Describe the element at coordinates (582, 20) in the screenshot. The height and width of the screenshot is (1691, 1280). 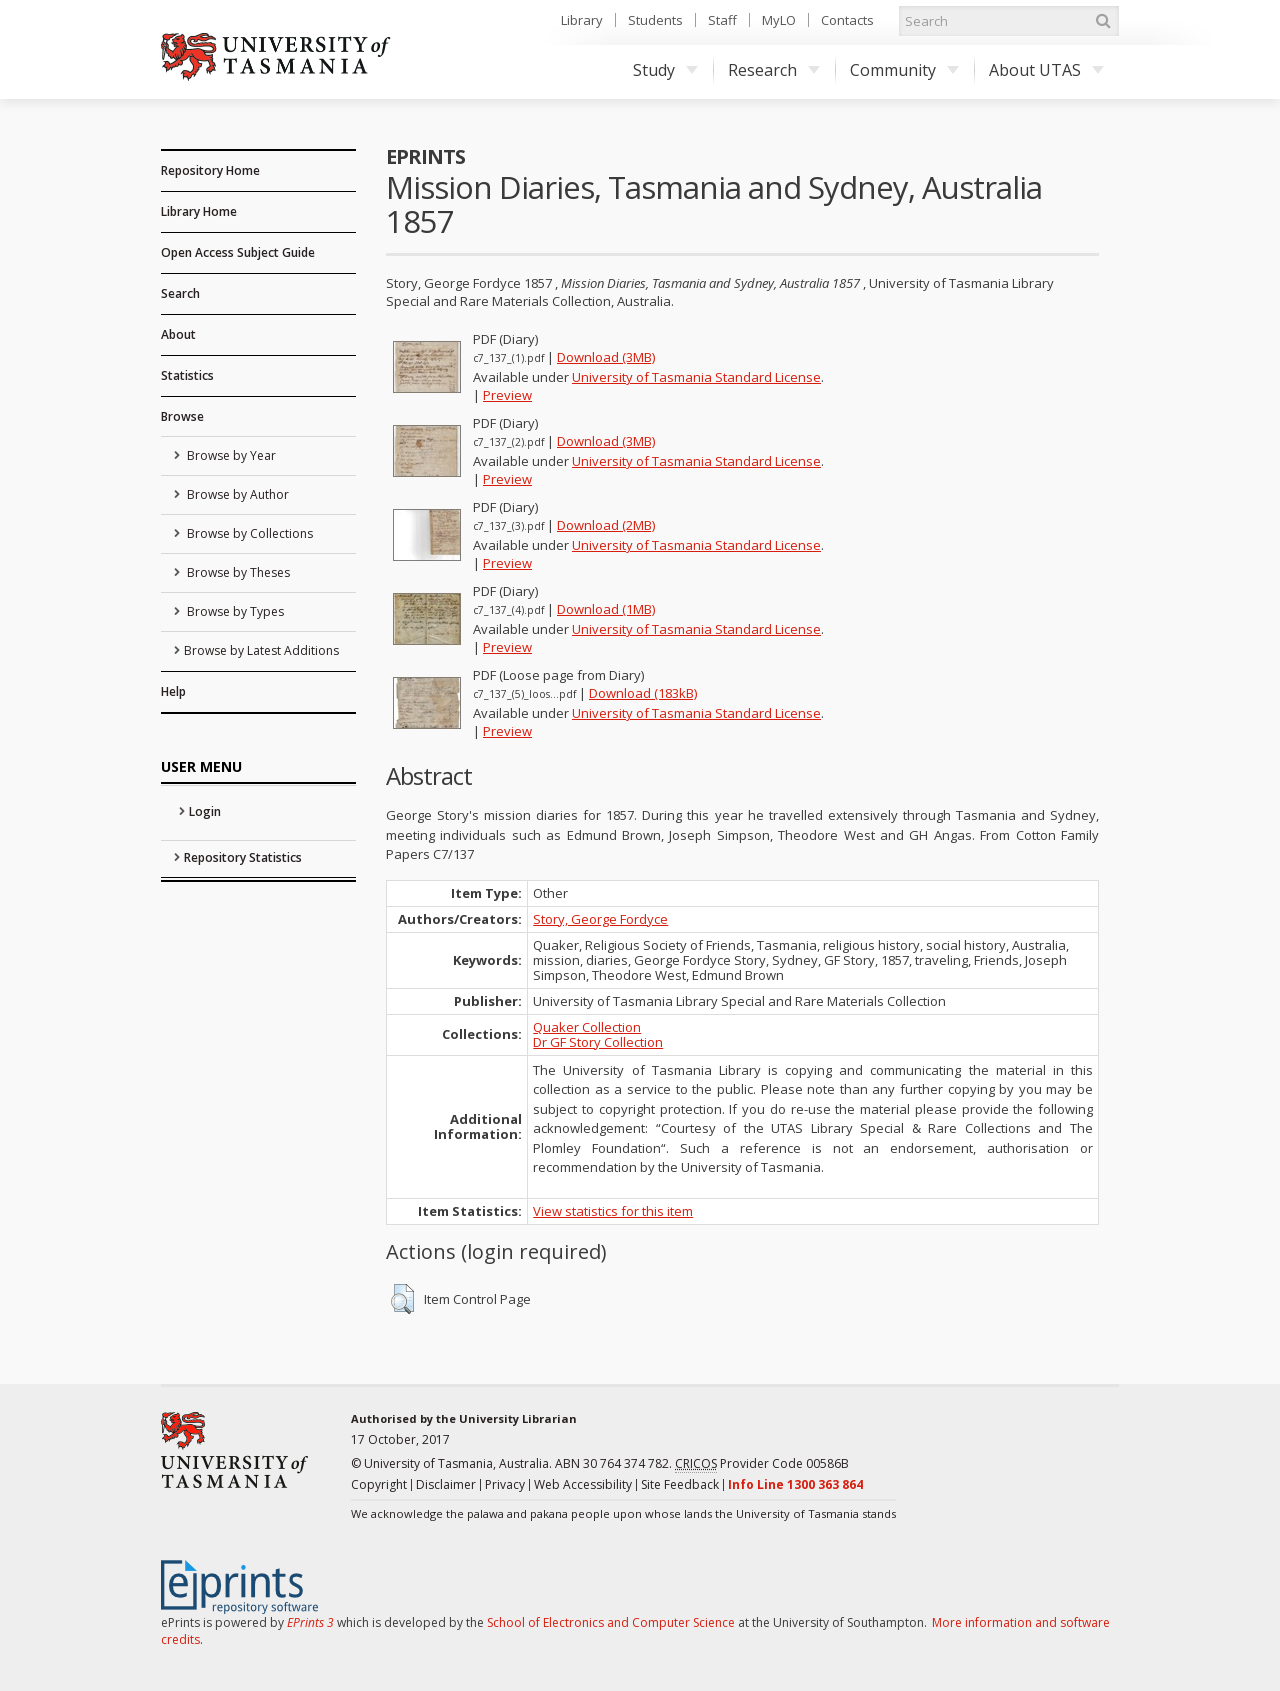
I see `Library` at that location.